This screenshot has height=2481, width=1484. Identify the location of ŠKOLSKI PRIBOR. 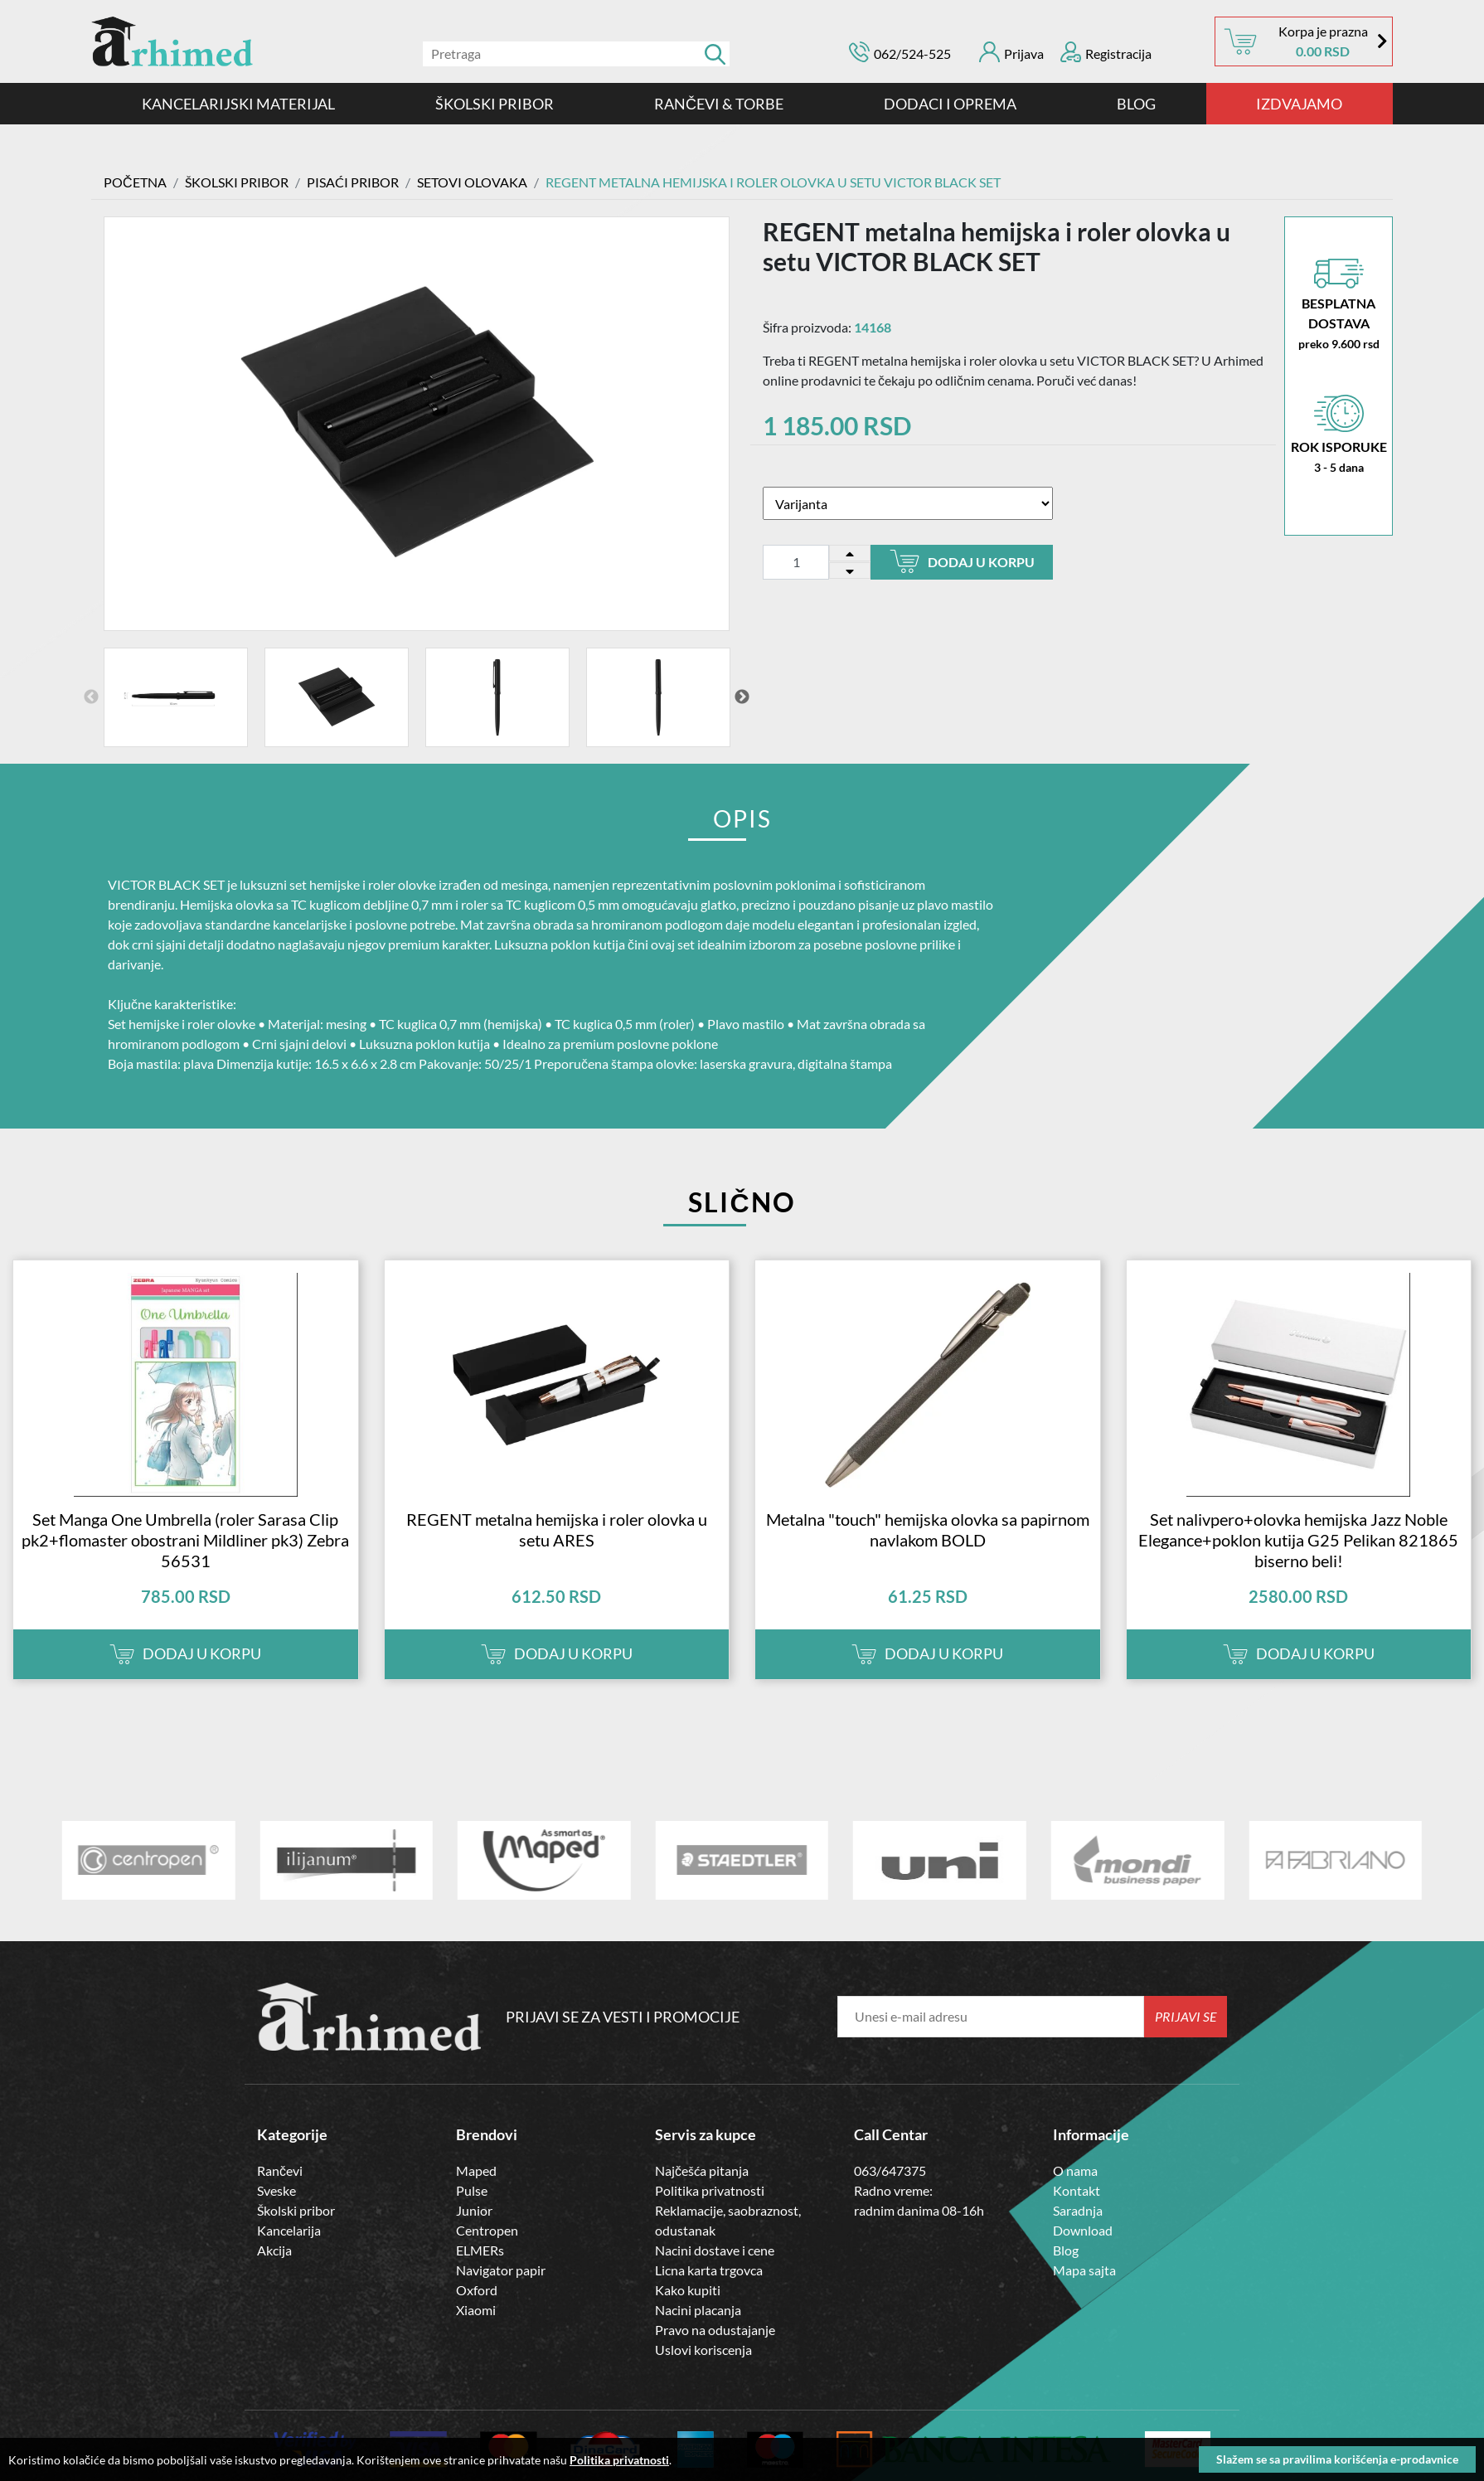
(494, 104).